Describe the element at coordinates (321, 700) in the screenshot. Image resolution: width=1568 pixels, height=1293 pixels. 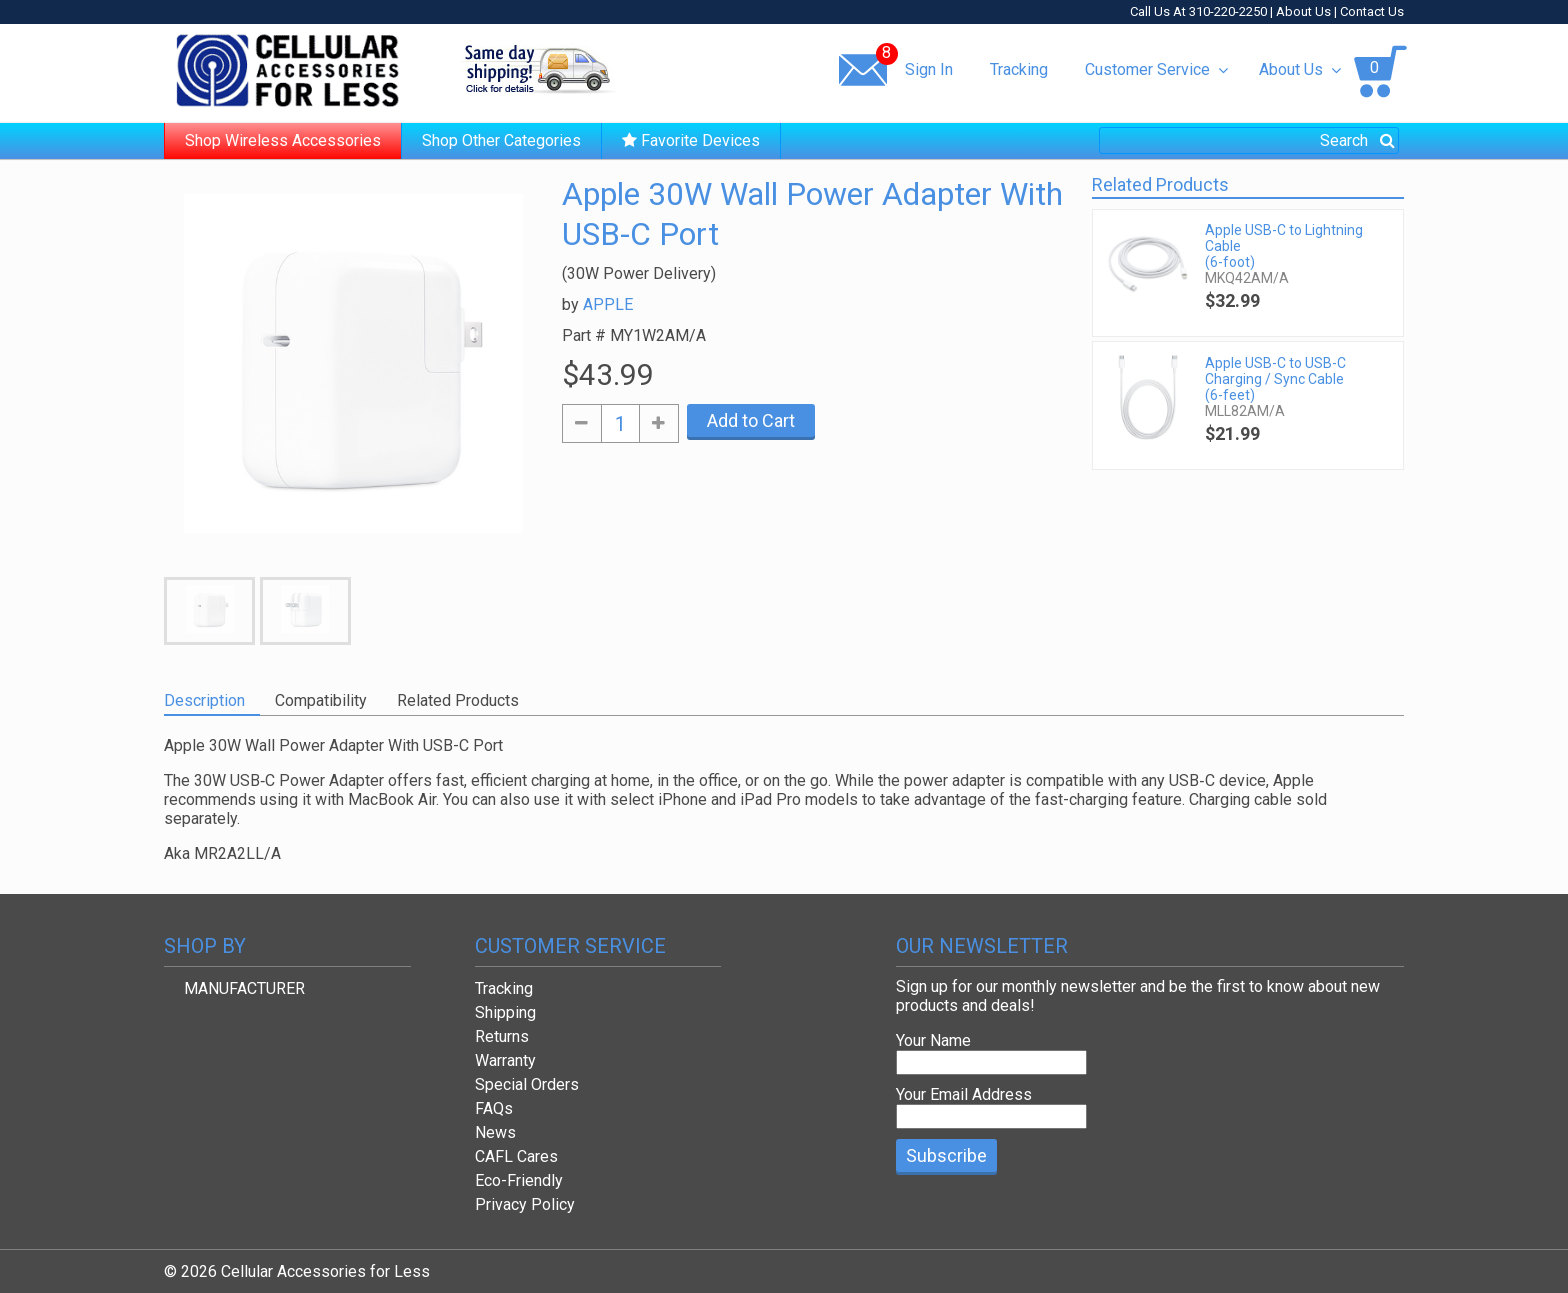
I see `Compatibility` at that location.